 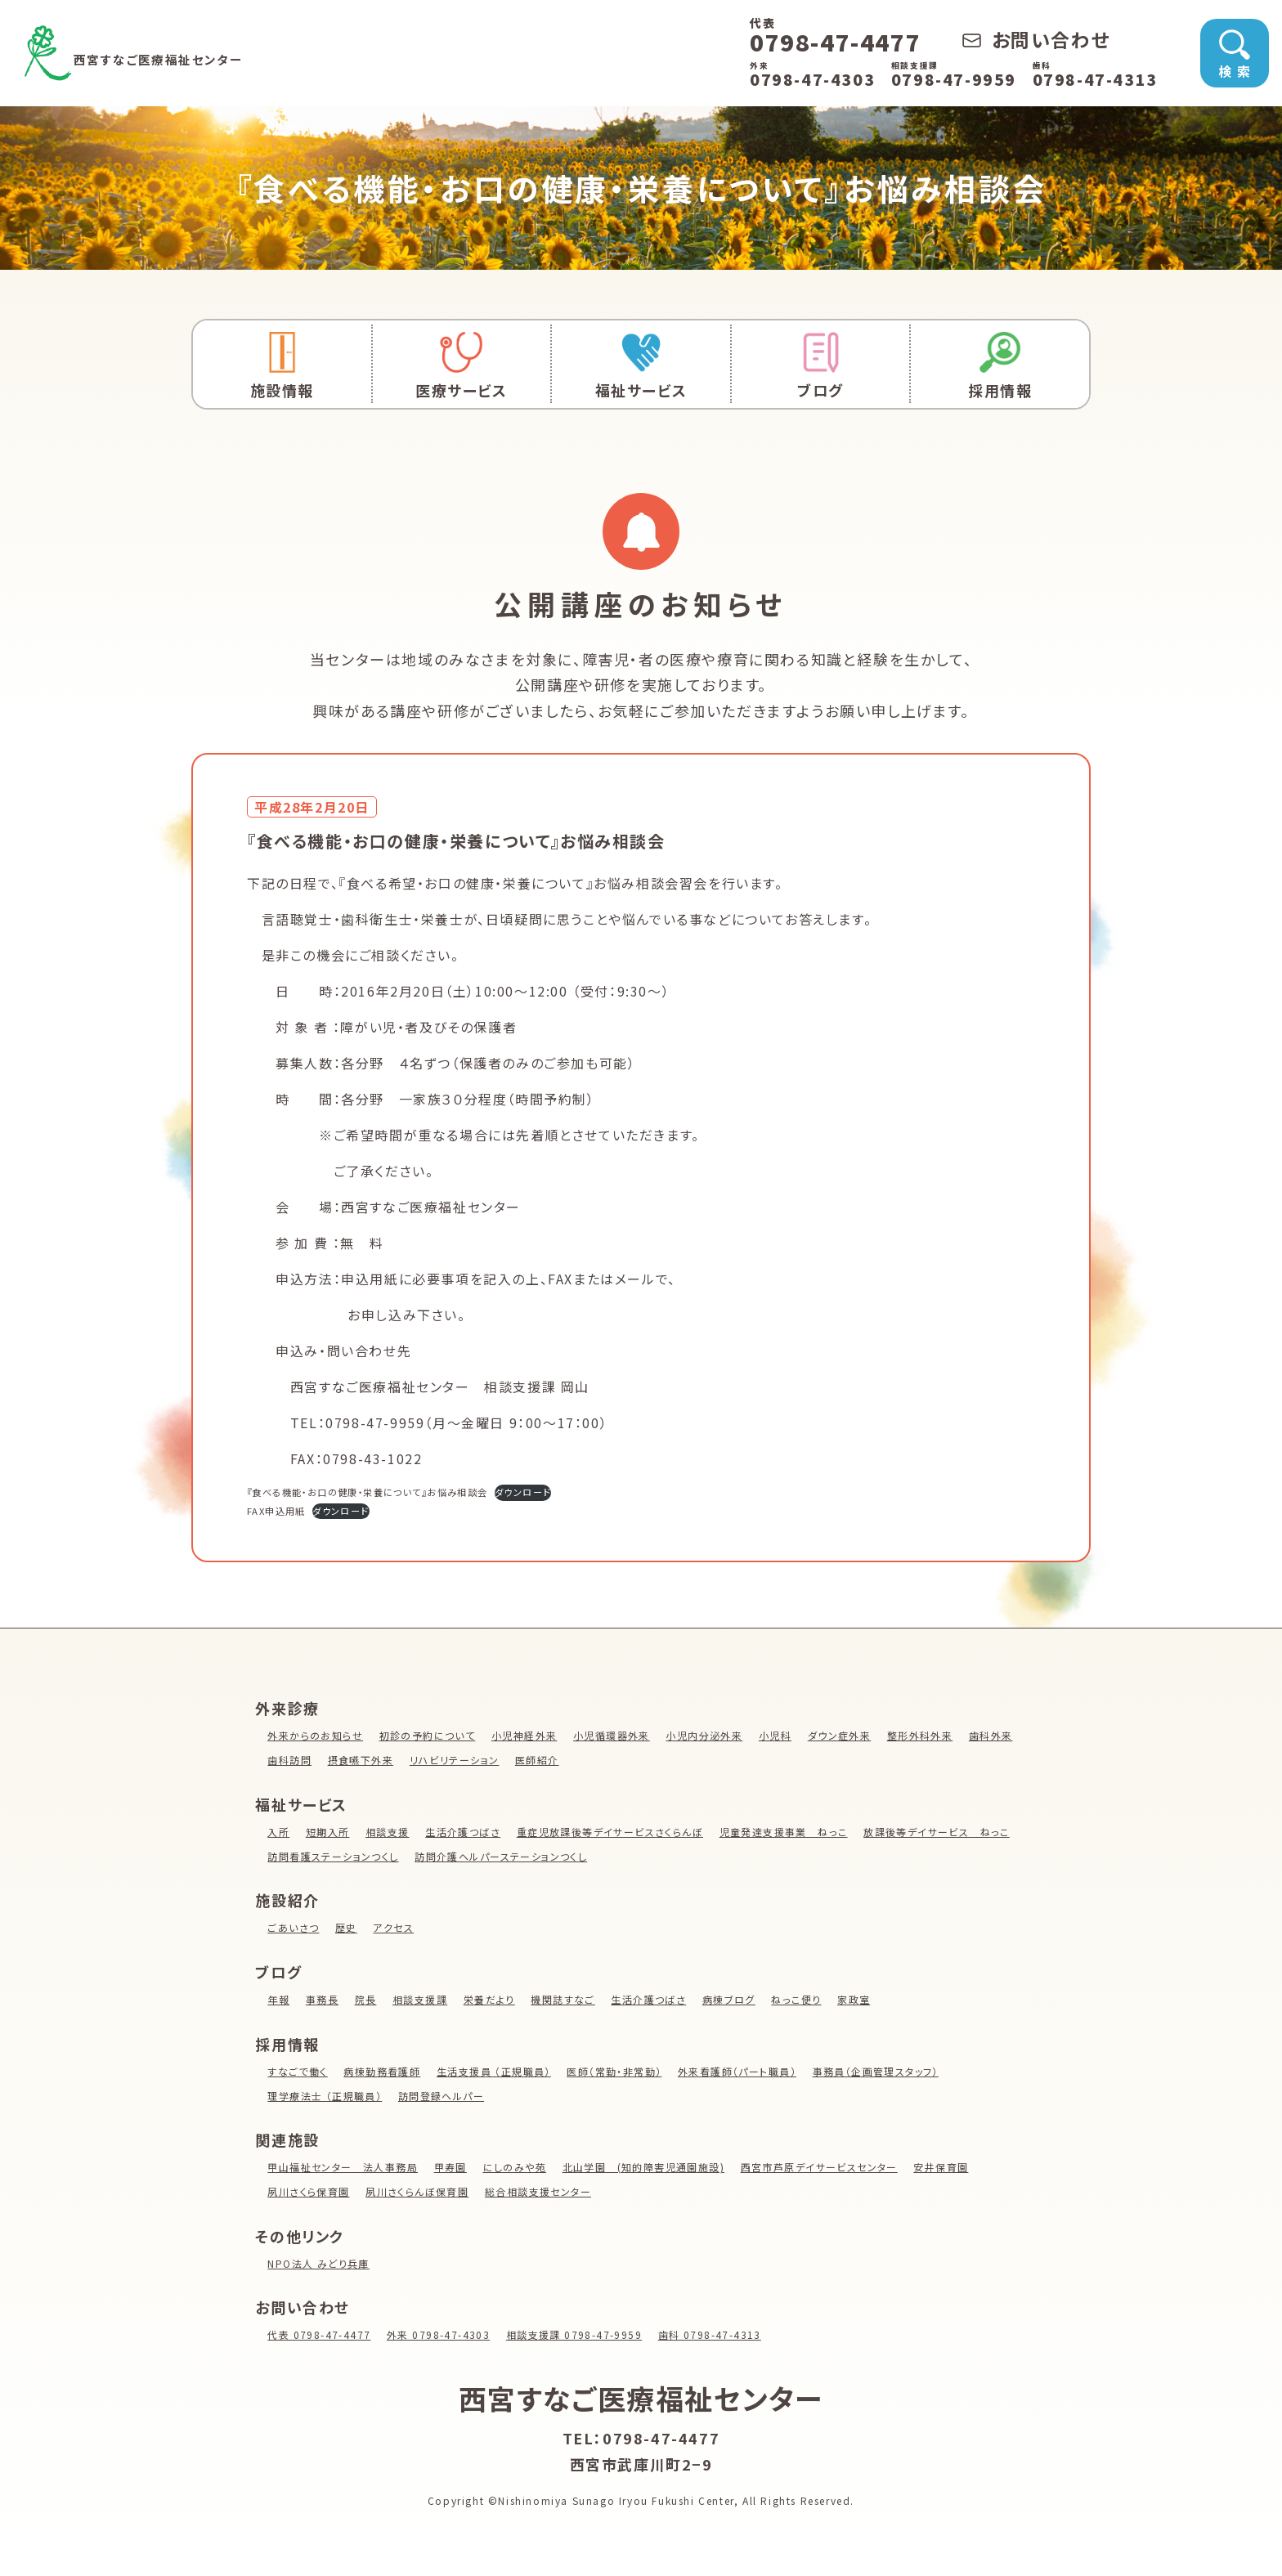 What do you see at coordinates (442, 2334) in the screenshot?
I see `外来 0798-47-4303` at bounding box center [442, 2334].